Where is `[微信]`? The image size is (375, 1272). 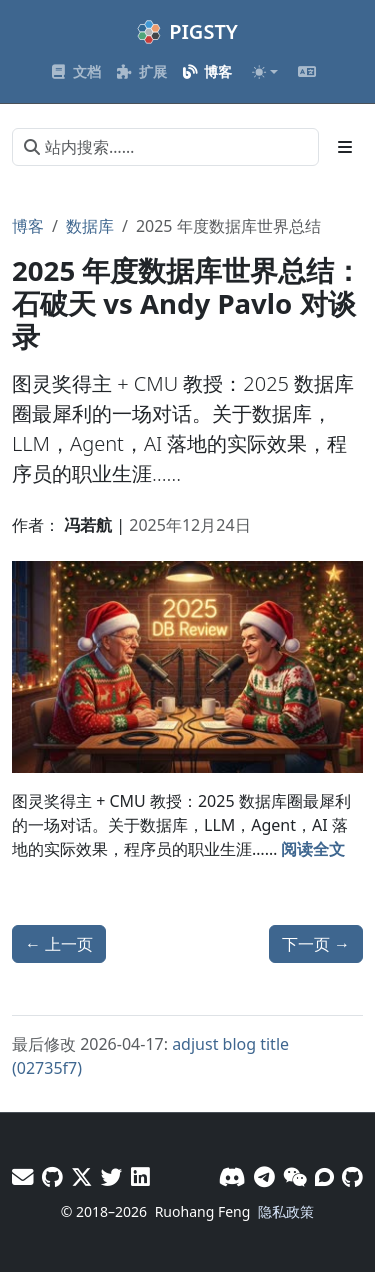
[微信] is located at coordinates (295, 1176).